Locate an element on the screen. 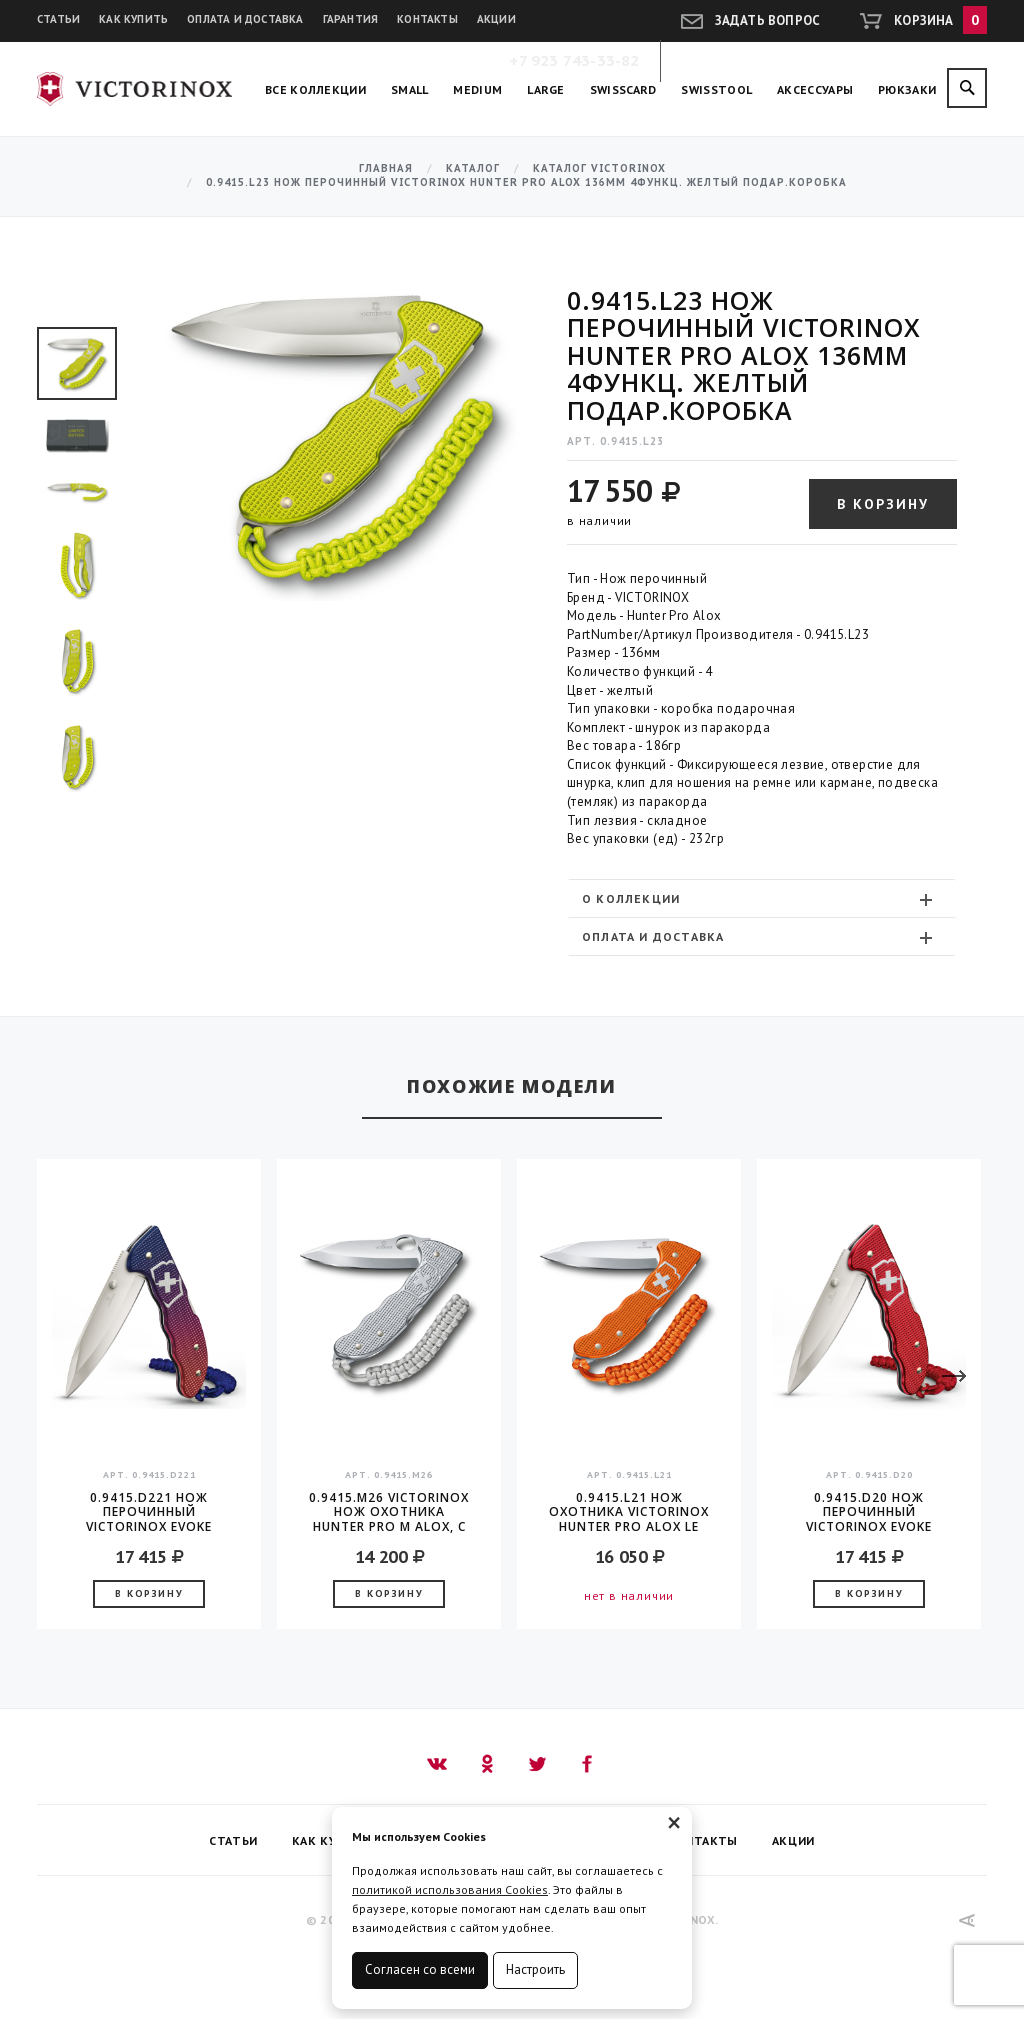 The height and width of the screenshot is (2019, 1024). Гарантия is located at coordinates (351, 19).